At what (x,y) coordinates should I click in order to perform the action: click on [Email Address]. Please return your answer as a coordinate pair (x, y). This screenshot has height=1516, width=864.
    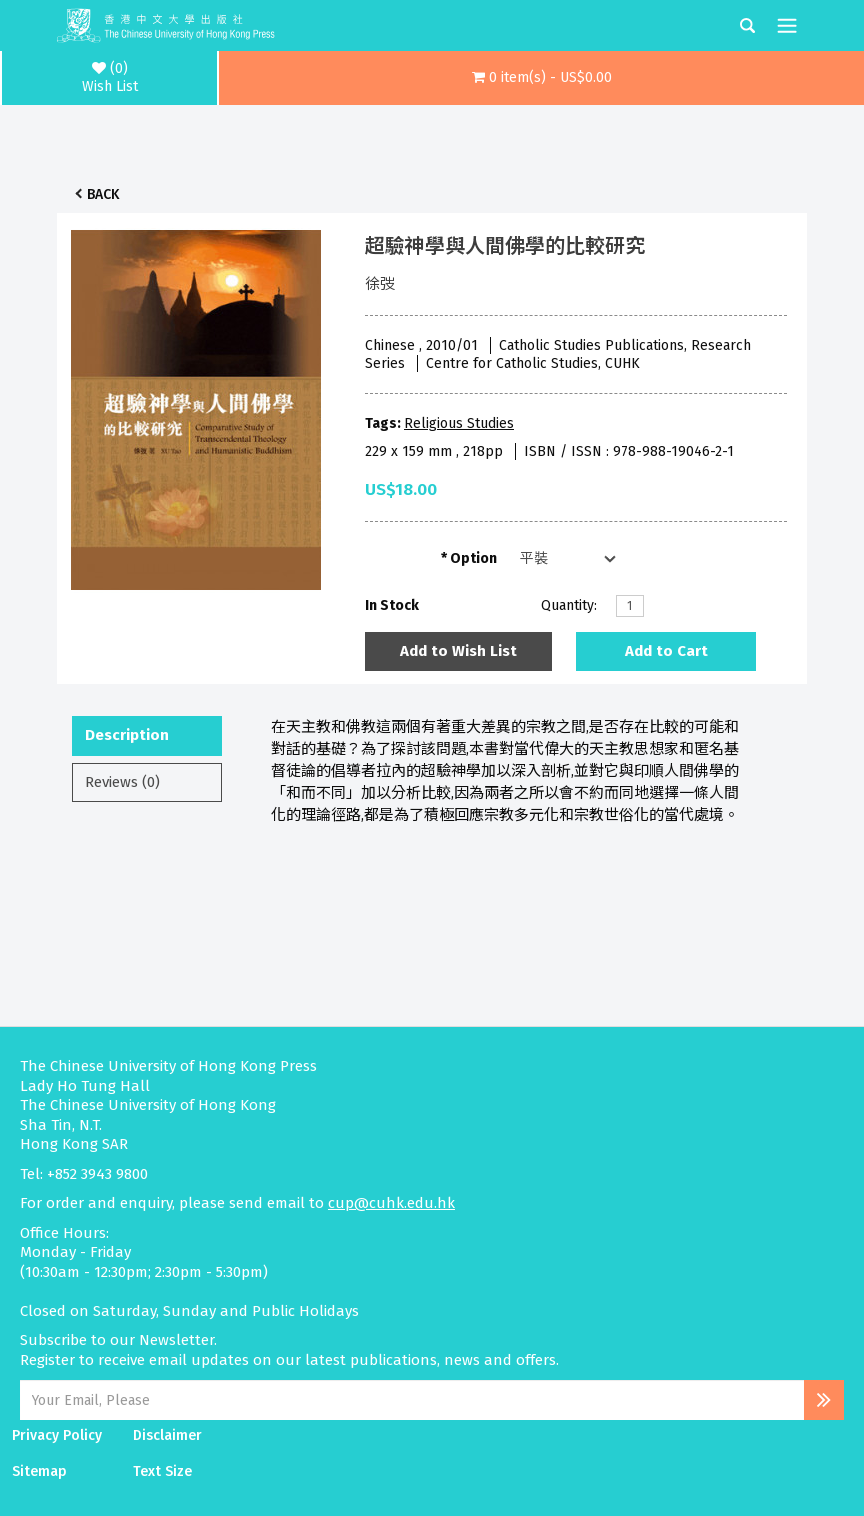
    Looking at the image, I should click on (412, 1400).